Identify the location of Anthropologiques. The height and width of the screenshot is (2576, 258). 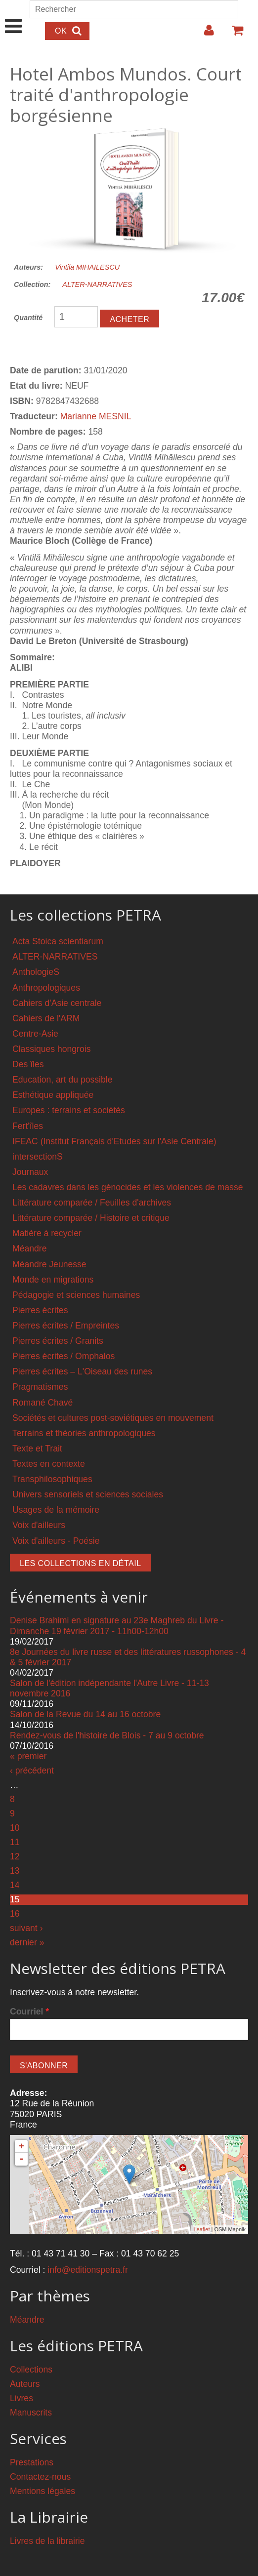
(46, 988).